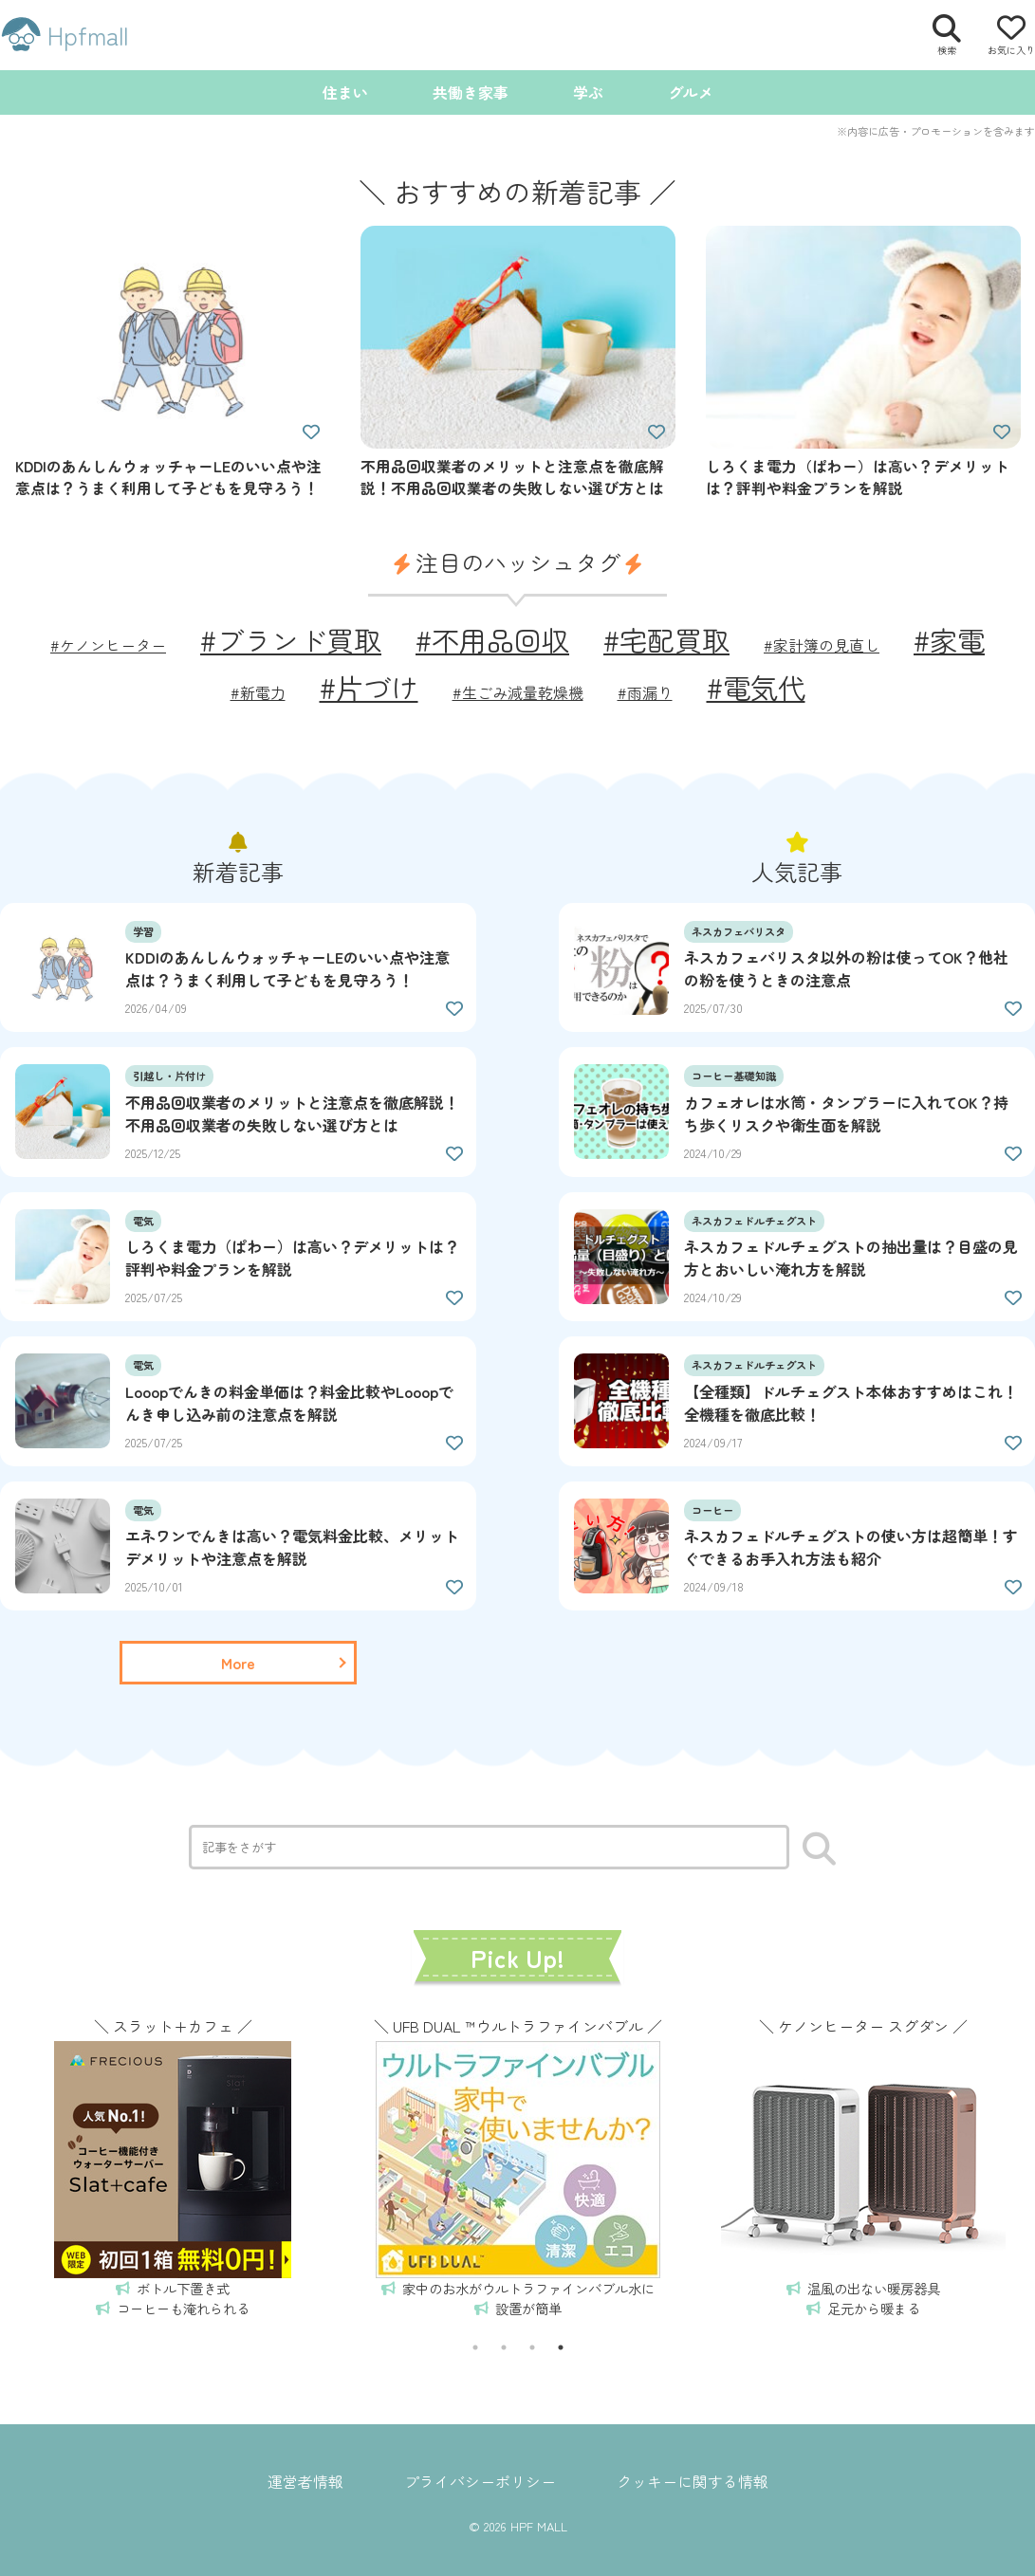 This screenshot has height=2576, width=1035. Describe the element at coordinates (172, 2164) in the screenshot. I see `[tabpanel]` at that location.